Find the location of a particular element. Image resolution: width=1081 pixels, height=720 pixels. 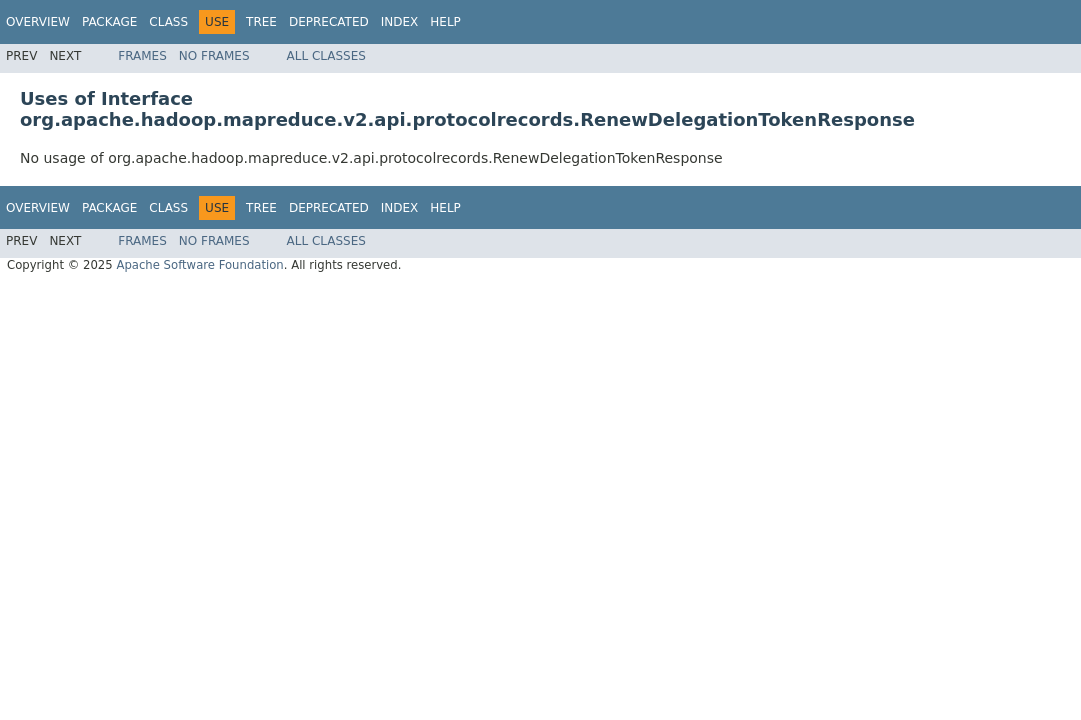

Apache Software Foundation is located at coordinates (199, 265).